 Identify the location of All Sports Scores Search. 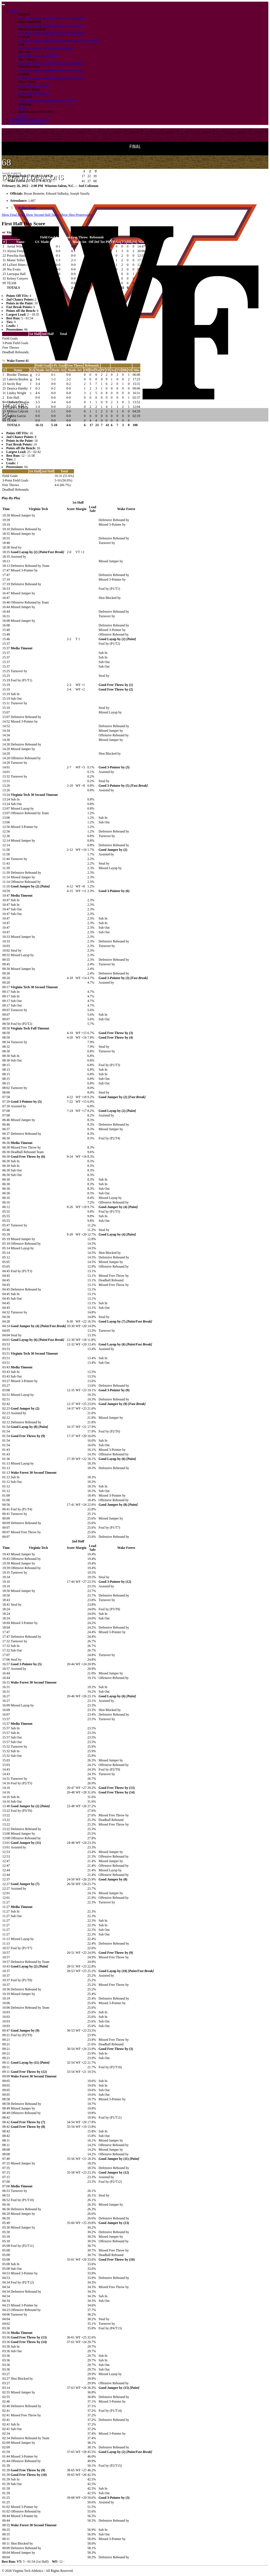
(26, 123).